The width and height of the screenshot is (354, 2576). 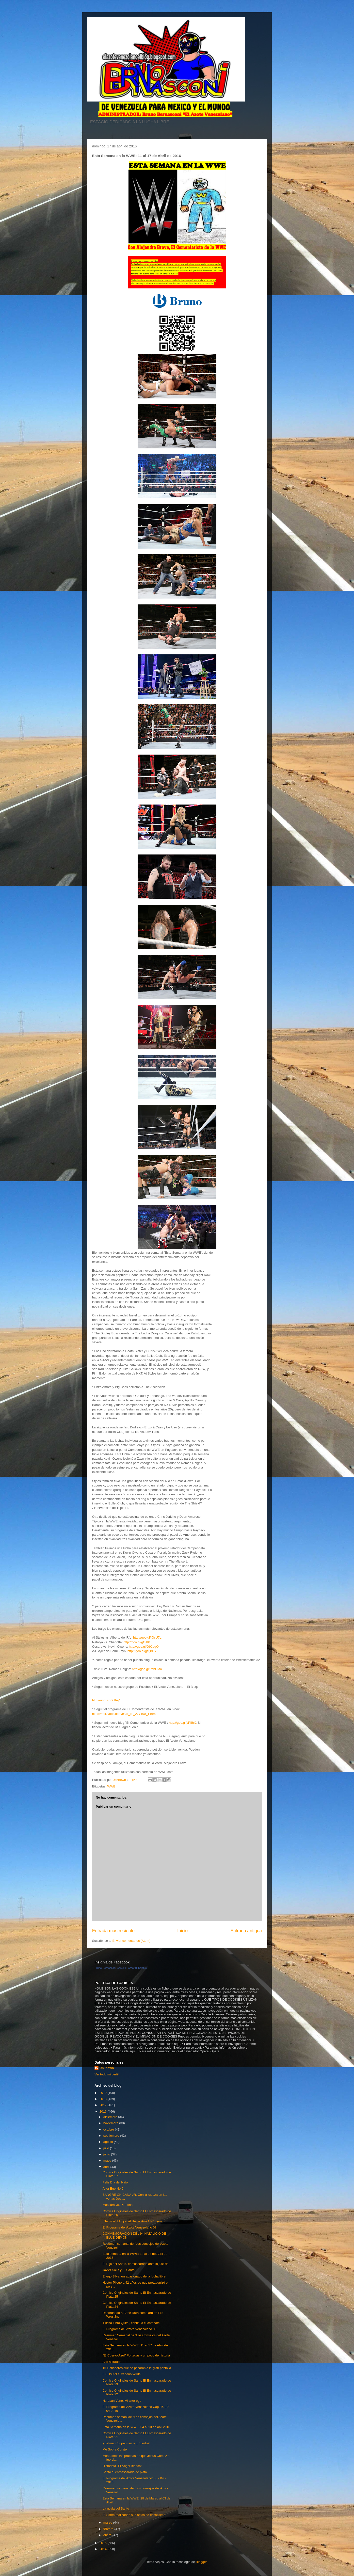 I want to click on 2019, so click(x=103, y=2093).